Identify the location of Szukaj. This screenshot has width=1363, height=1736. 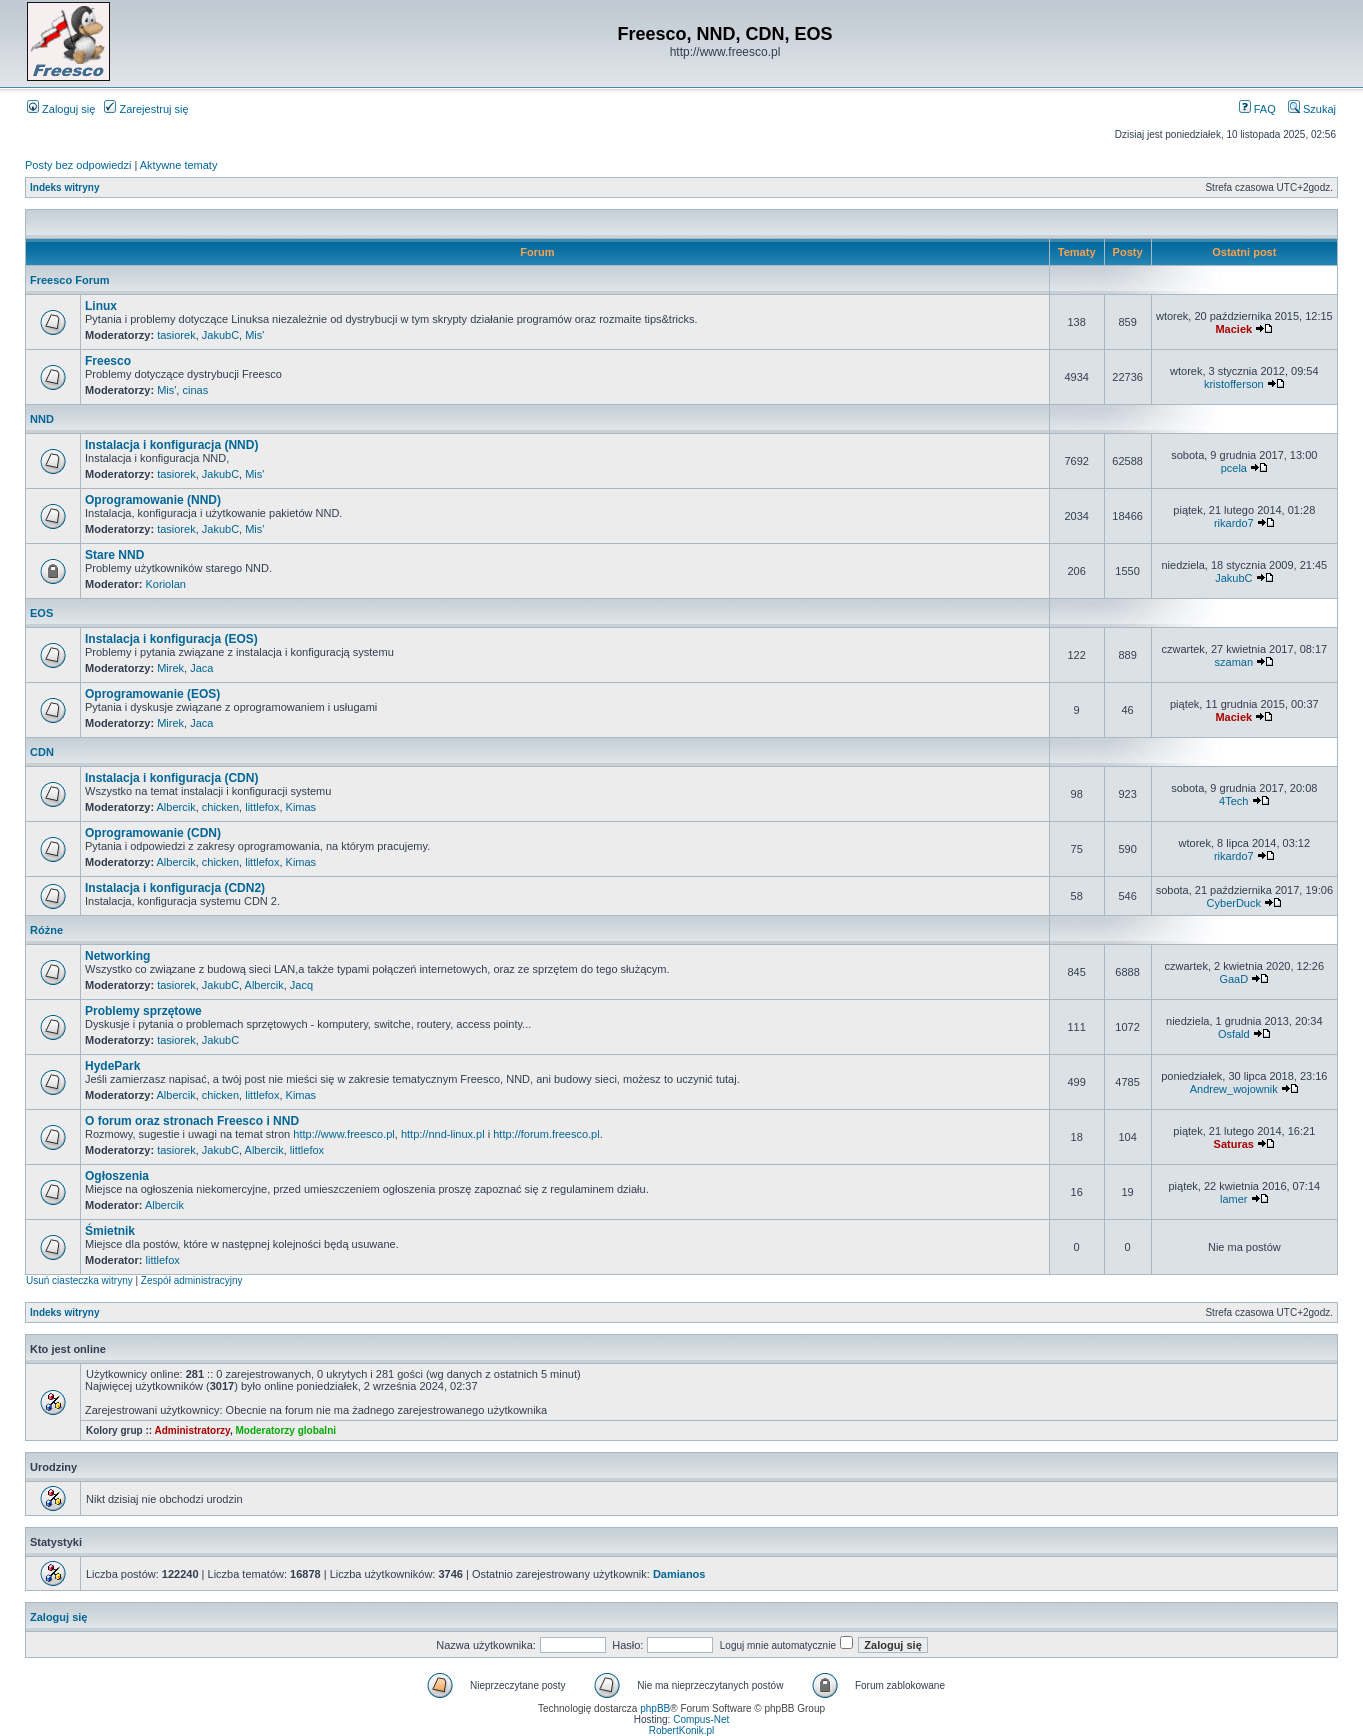
(1312, 109).